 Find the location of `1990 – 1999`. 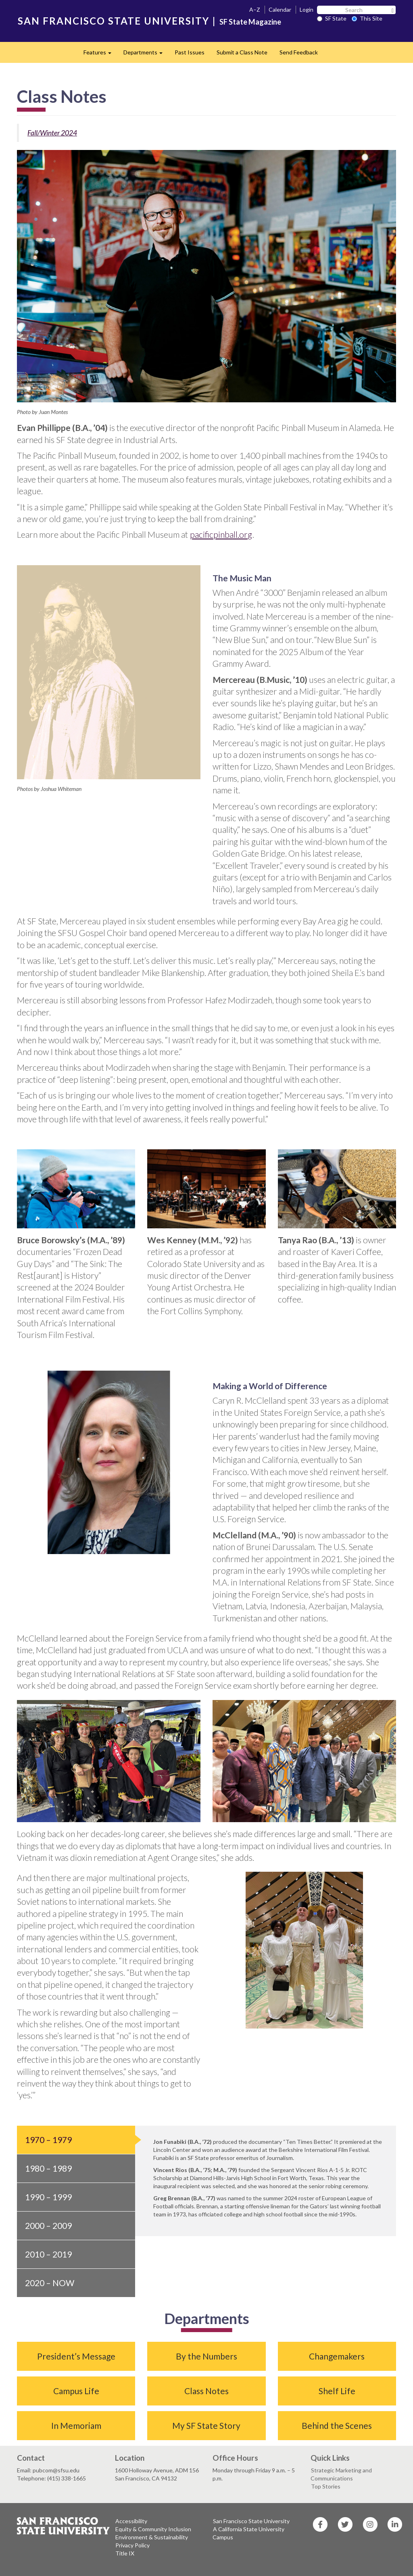

1990 – 1999 is located at coordinates (48, 2197).